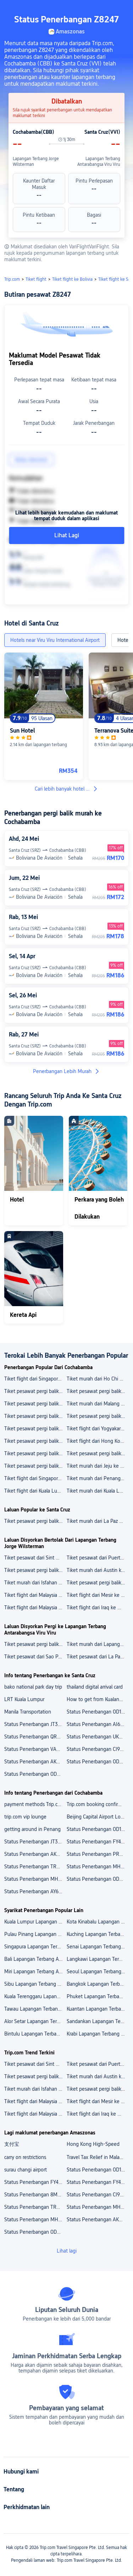 Image resolution: width=133 pixels, height=2576 pixels. Describe the element at coordinates (97, 1478) in the screenshot. I see `Tiket murah dari Penang ke Langkawi` at that location.